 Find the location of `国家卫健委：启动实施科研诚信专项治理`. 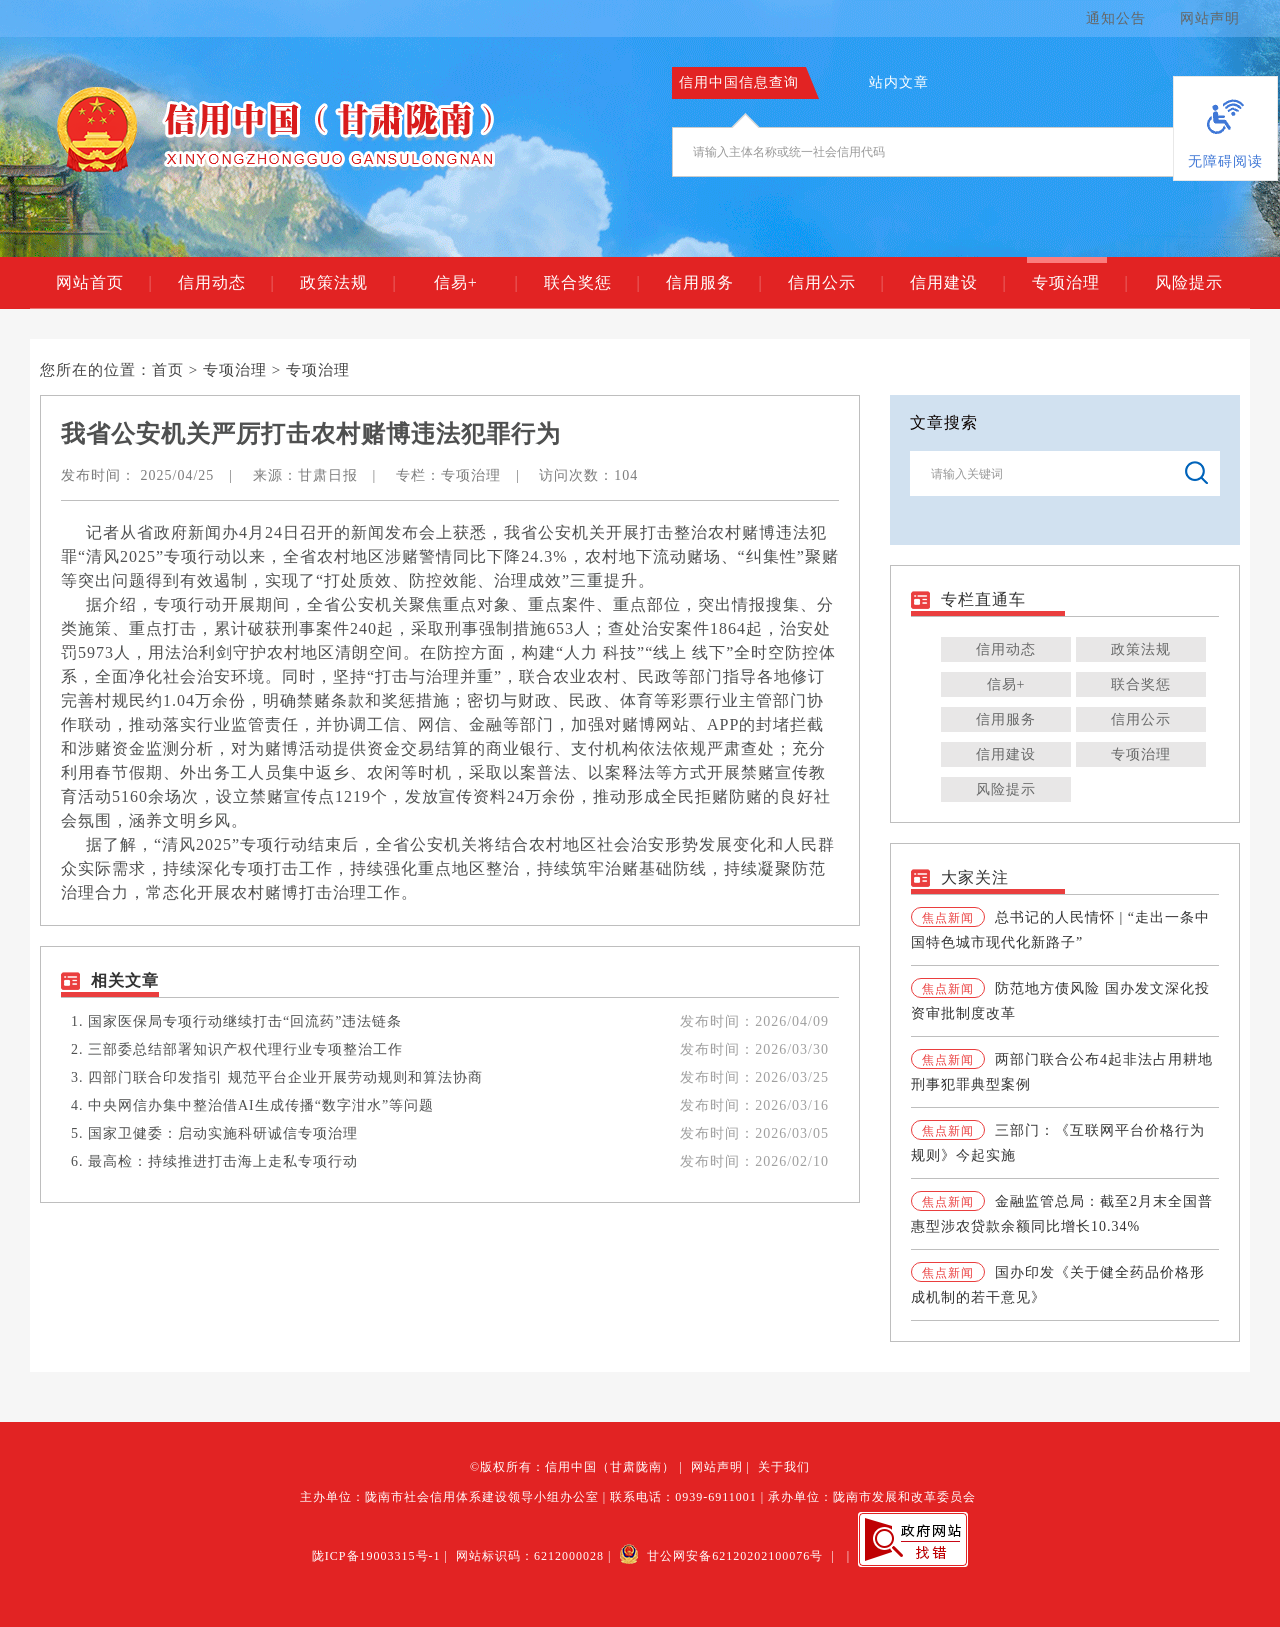

国家卫健委：启动实施科研诚信专项治理 is located at coordinates (223, 1133).